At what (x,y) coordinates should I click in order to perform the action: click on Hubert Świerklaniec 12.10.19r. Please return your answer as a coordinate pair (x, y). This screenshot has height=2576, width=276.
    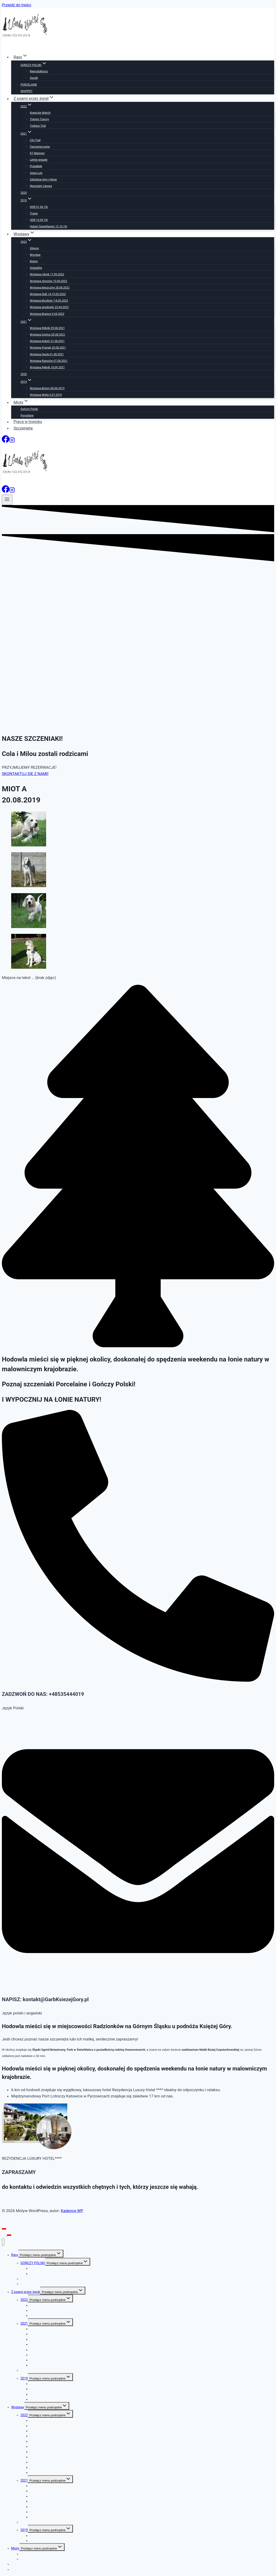
    Looking at the image, I should click on (48, 226).